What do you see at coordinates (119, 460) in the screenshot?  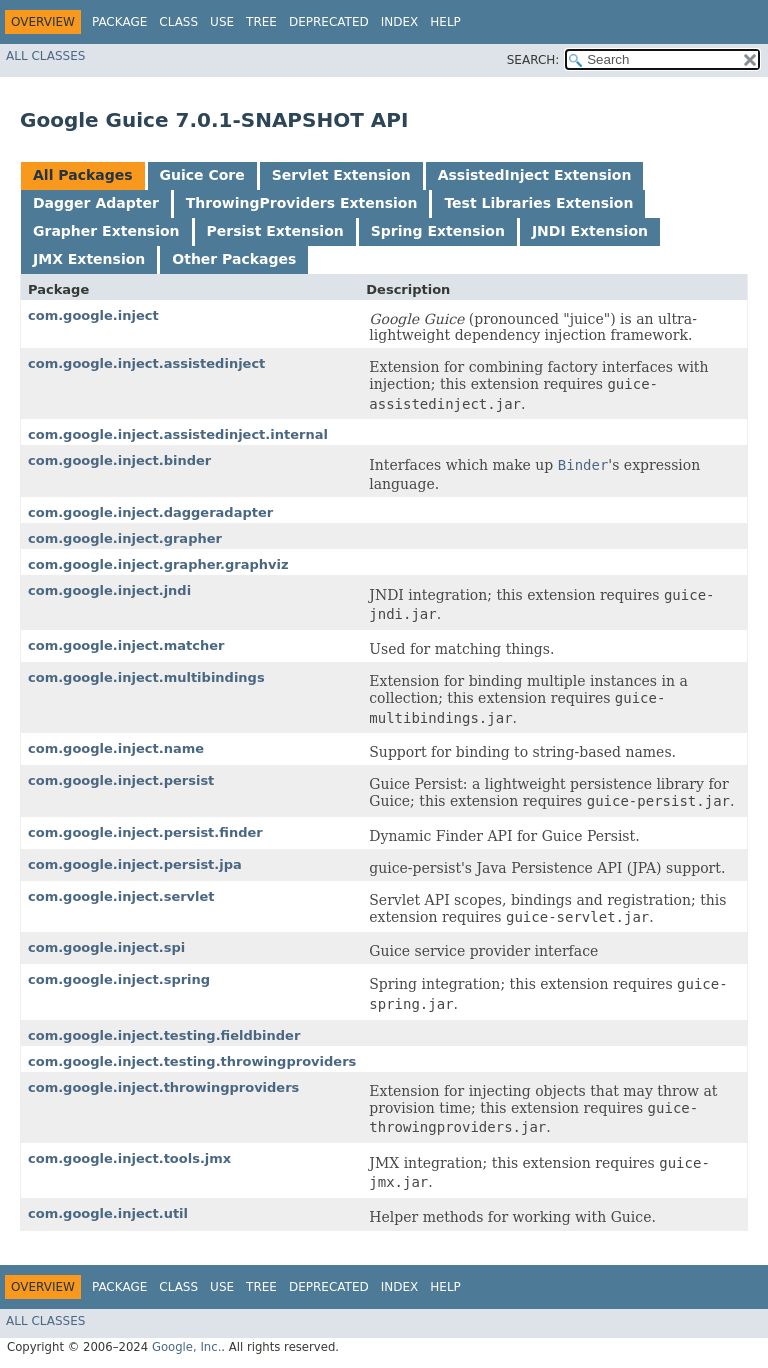 I see `com.google.inject.binder` at bounding box center [119, 460].